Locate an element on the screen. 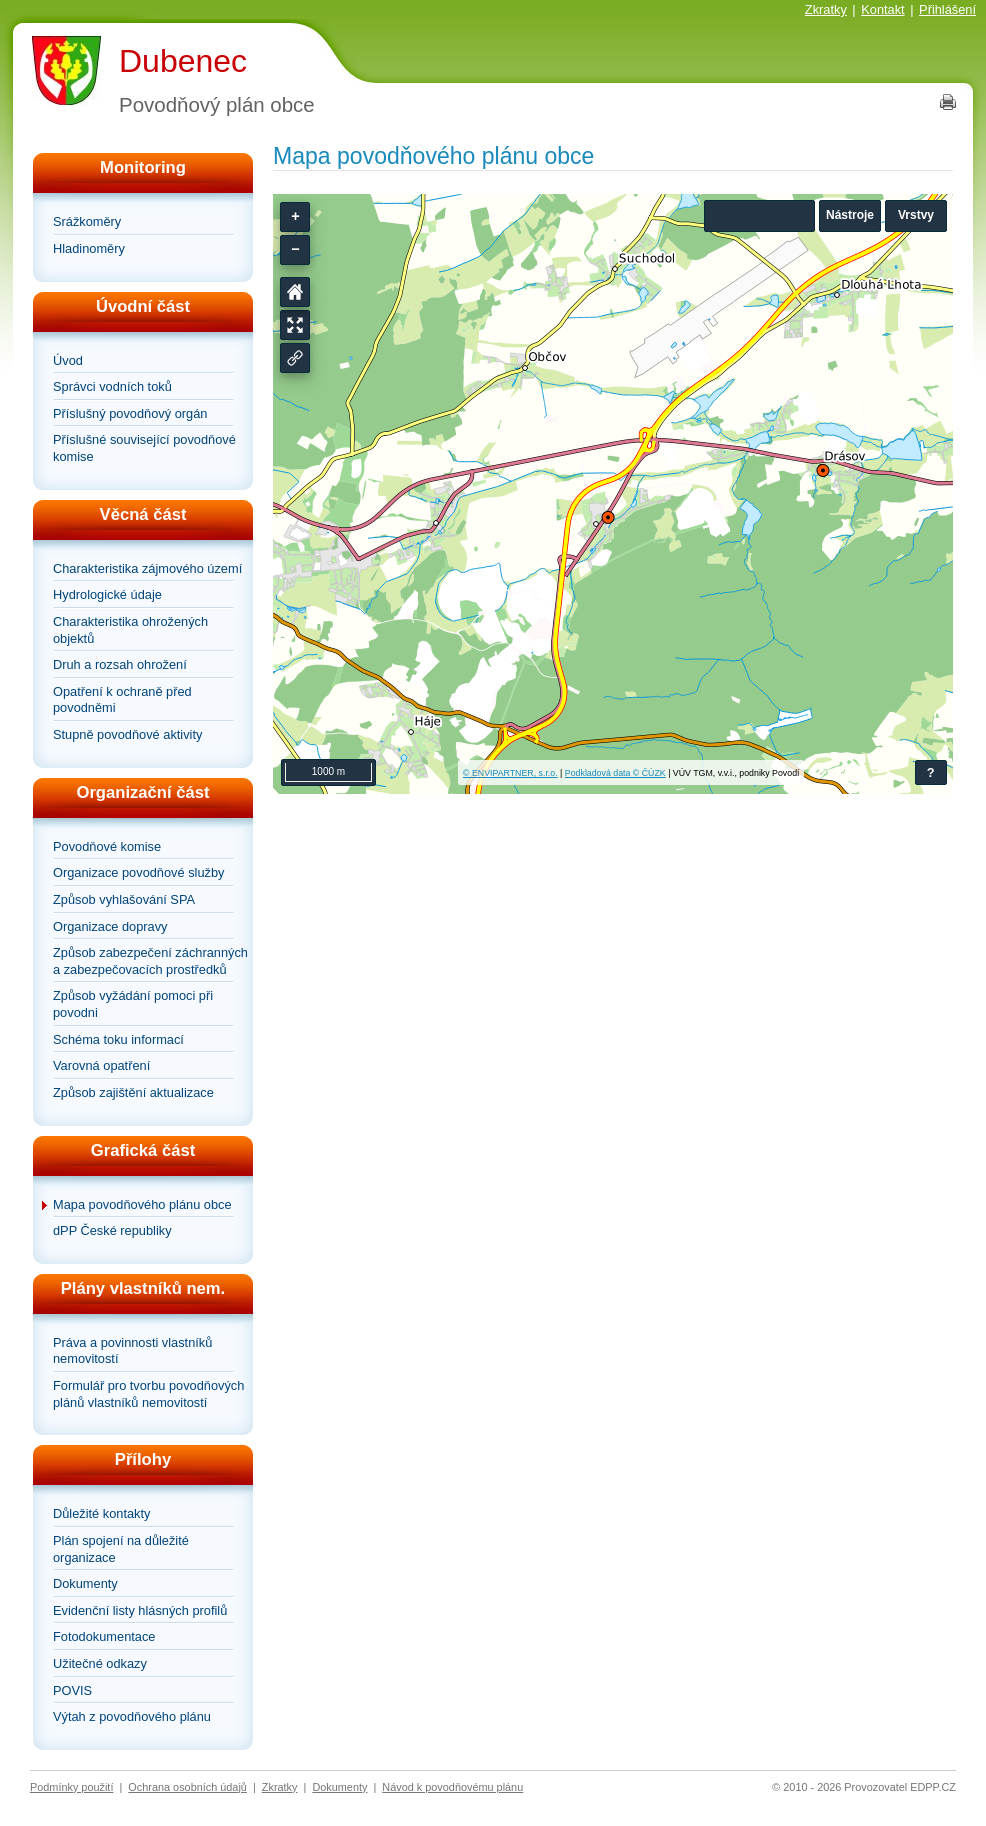 The width and height of the screenshot is (986, 1826). Příslušný povodňový orgán is located at coordinates (130, 413).